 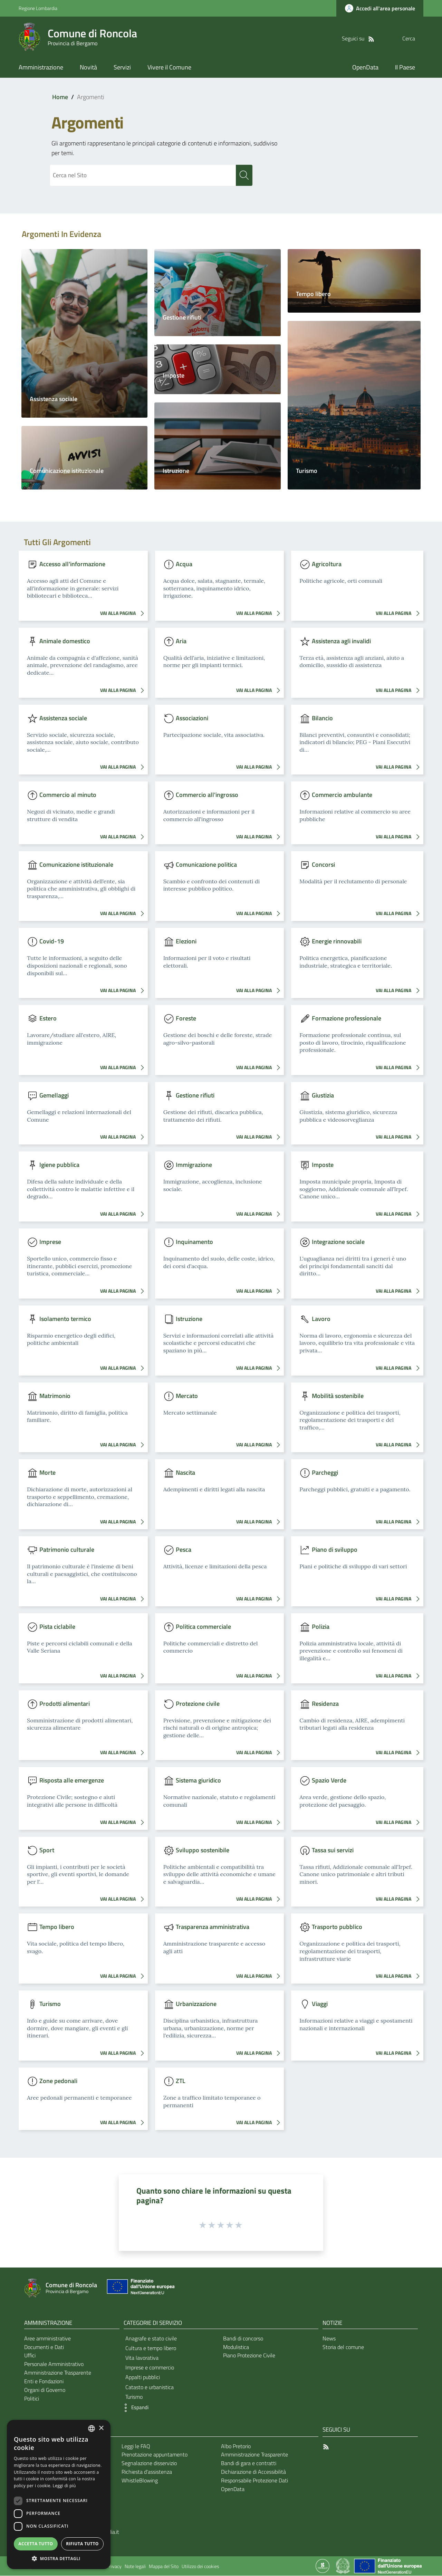 I want to click on Bandi di gara e contratti, so click(x=248, y=2463).